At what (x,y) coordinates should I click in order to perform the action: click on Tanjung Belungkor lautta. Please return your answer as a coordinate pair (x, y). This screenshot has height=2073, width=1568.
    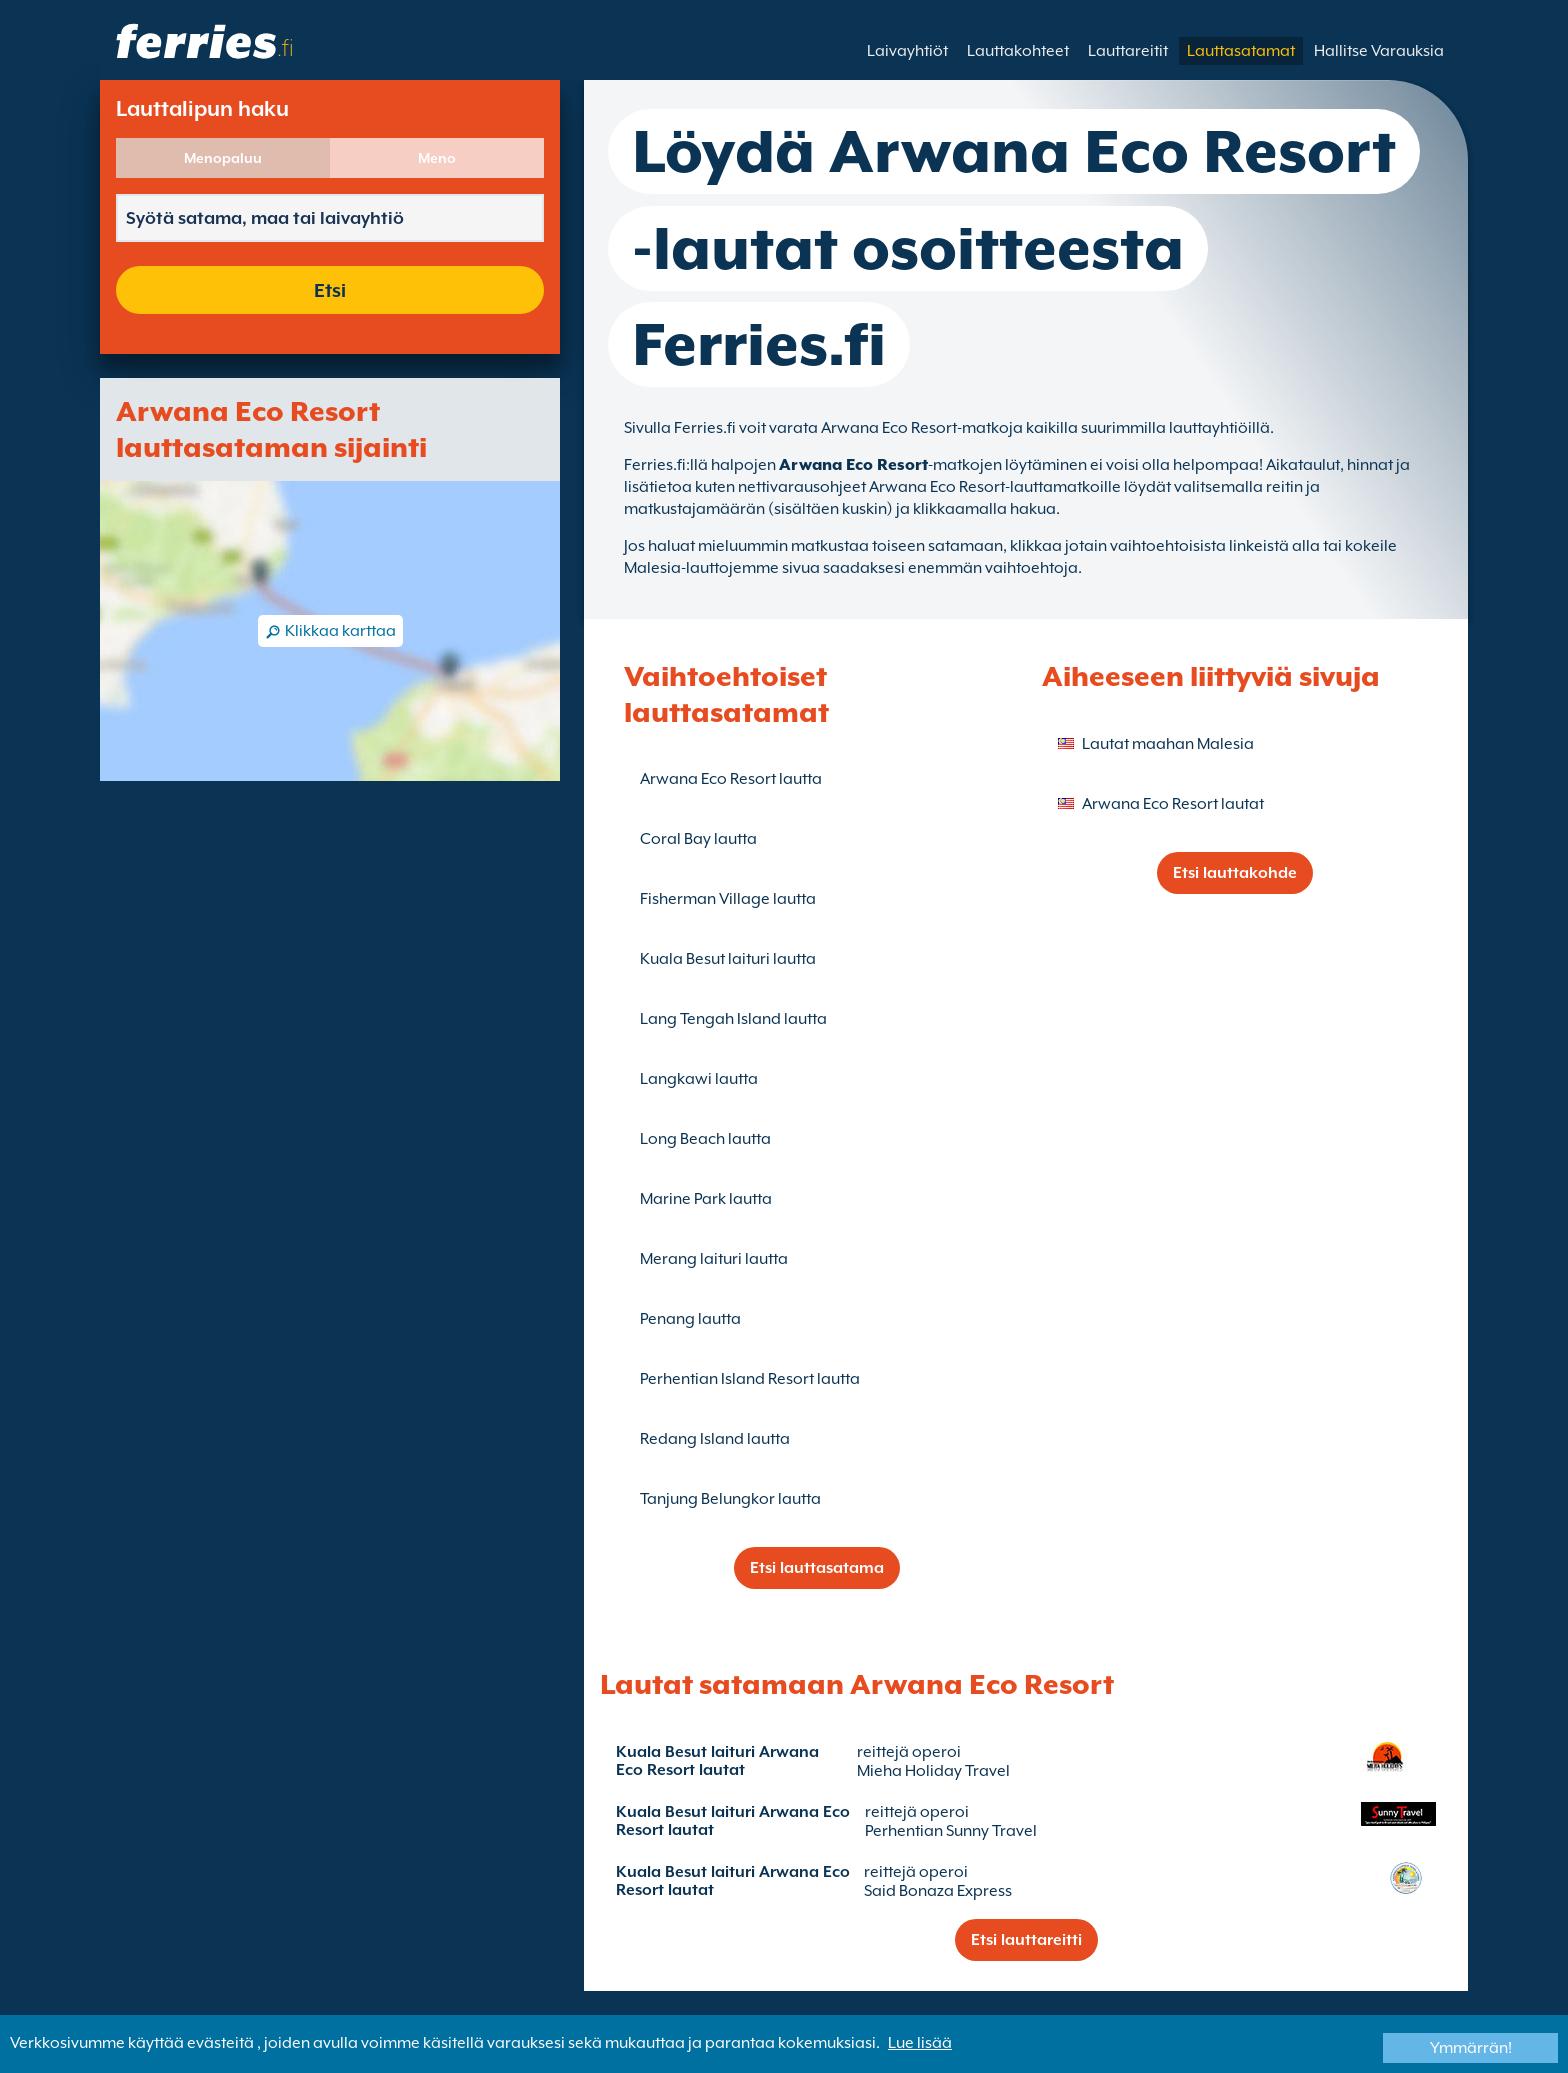
    Looking at the image, I should click on (730, 1499).